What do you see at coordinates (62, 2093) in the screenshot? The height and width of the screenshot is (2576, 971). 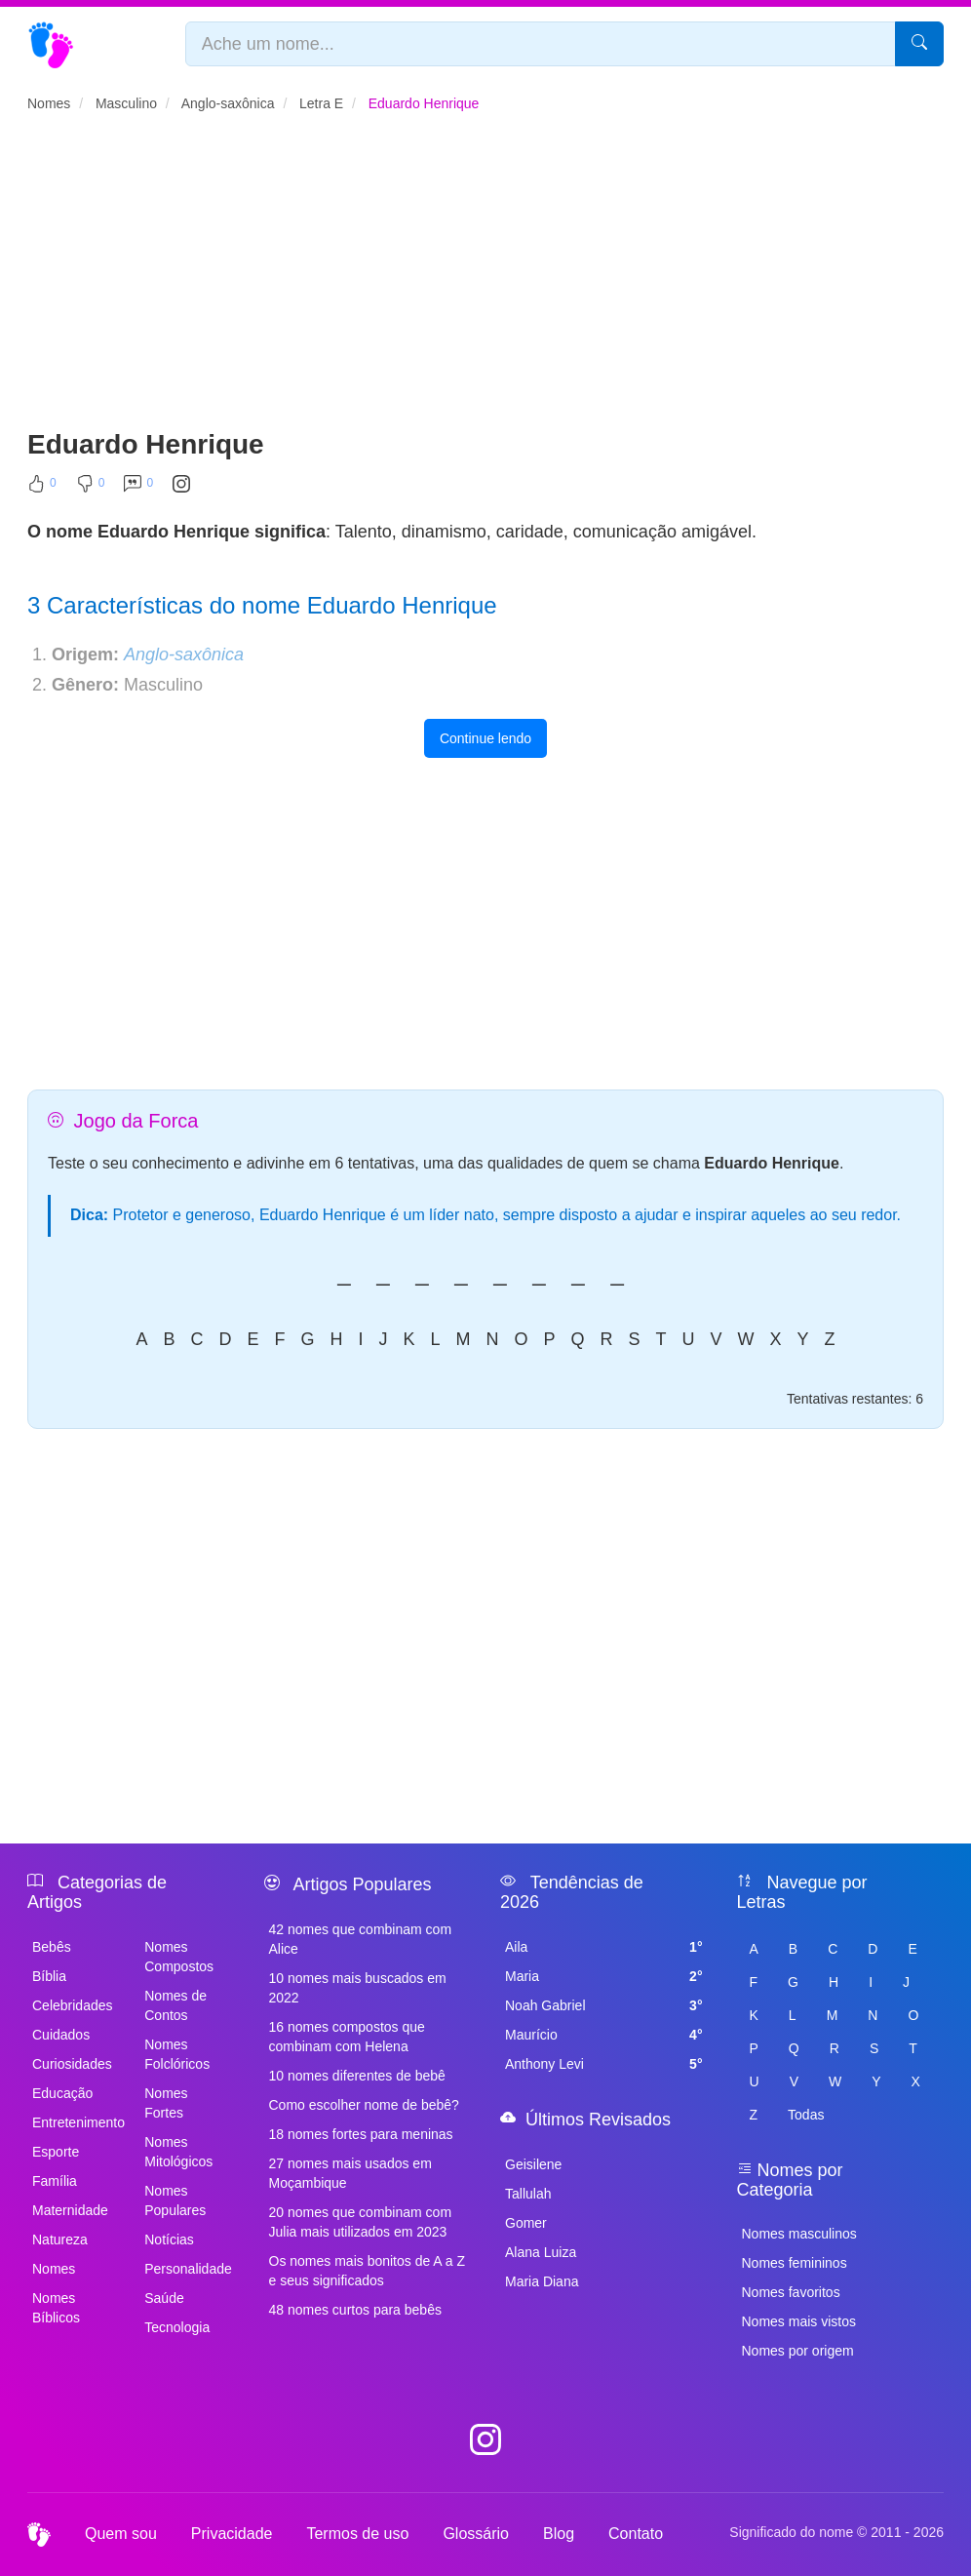 I see `Educação` at bounding box center [62, 2093].